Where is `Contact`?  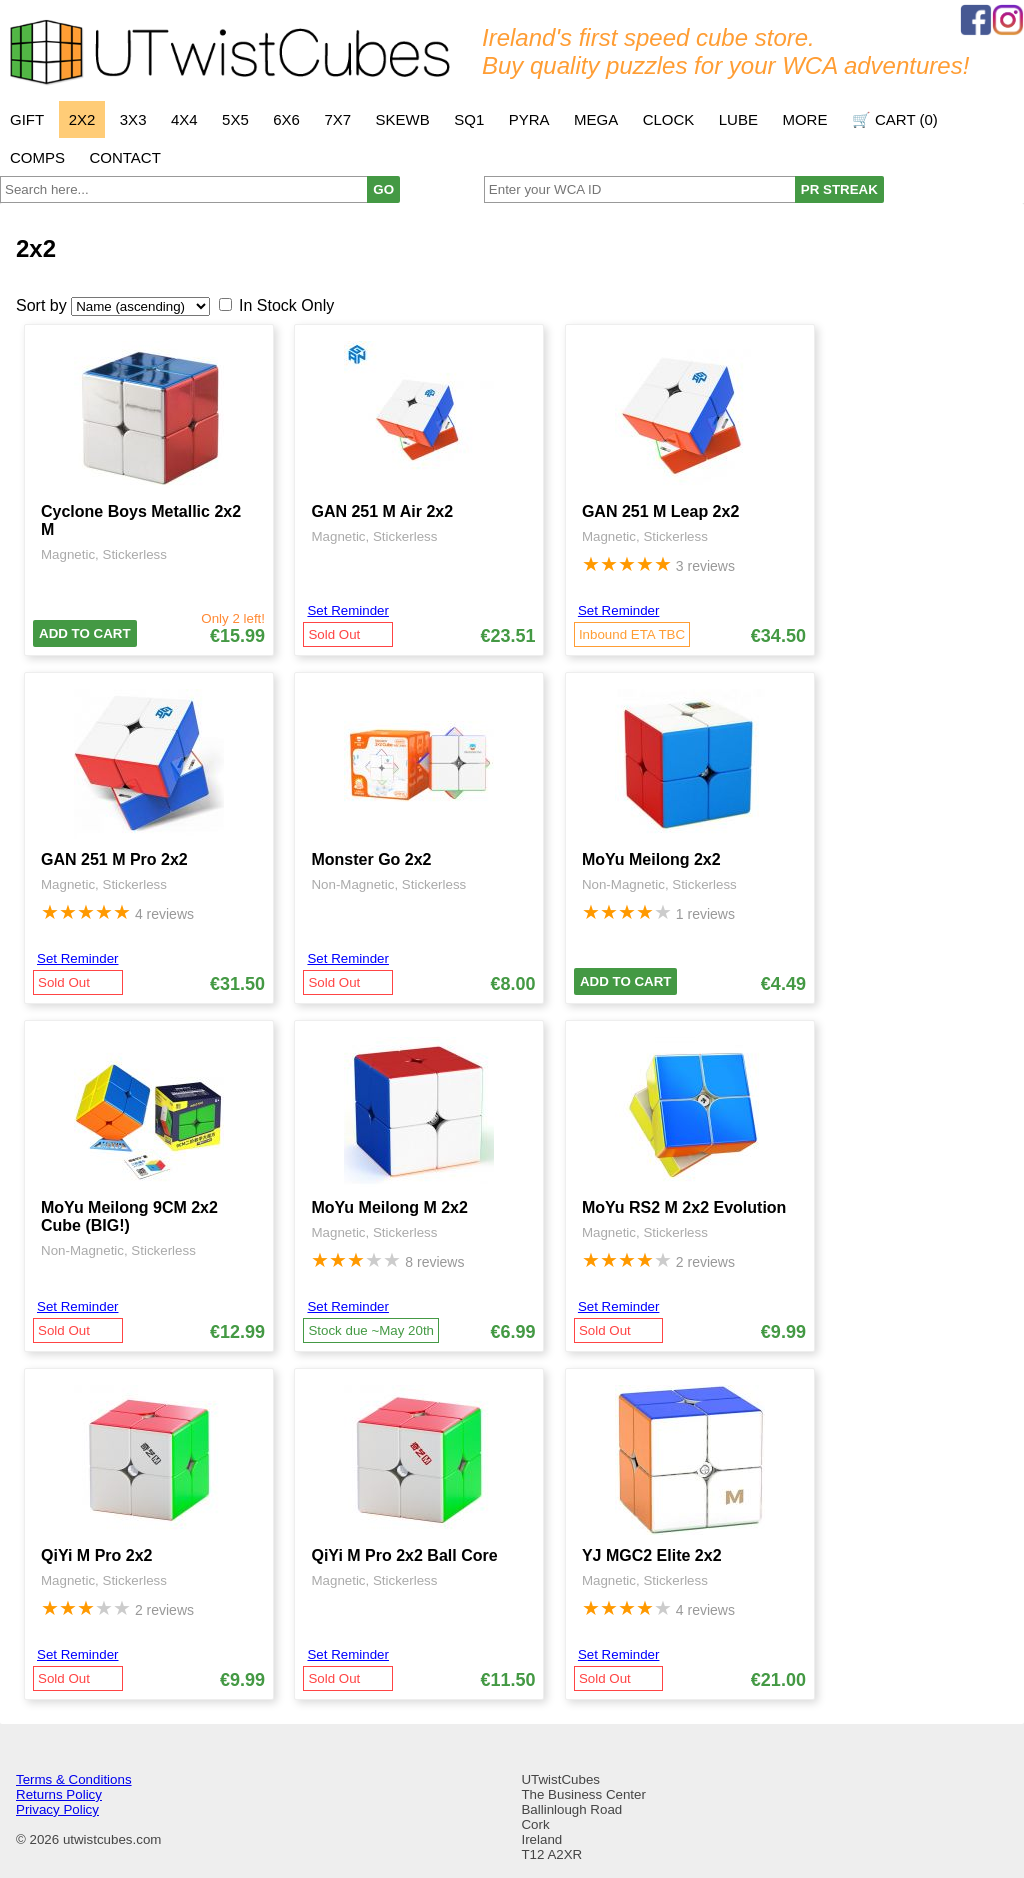 Contact is located at coordinates (124, 157).